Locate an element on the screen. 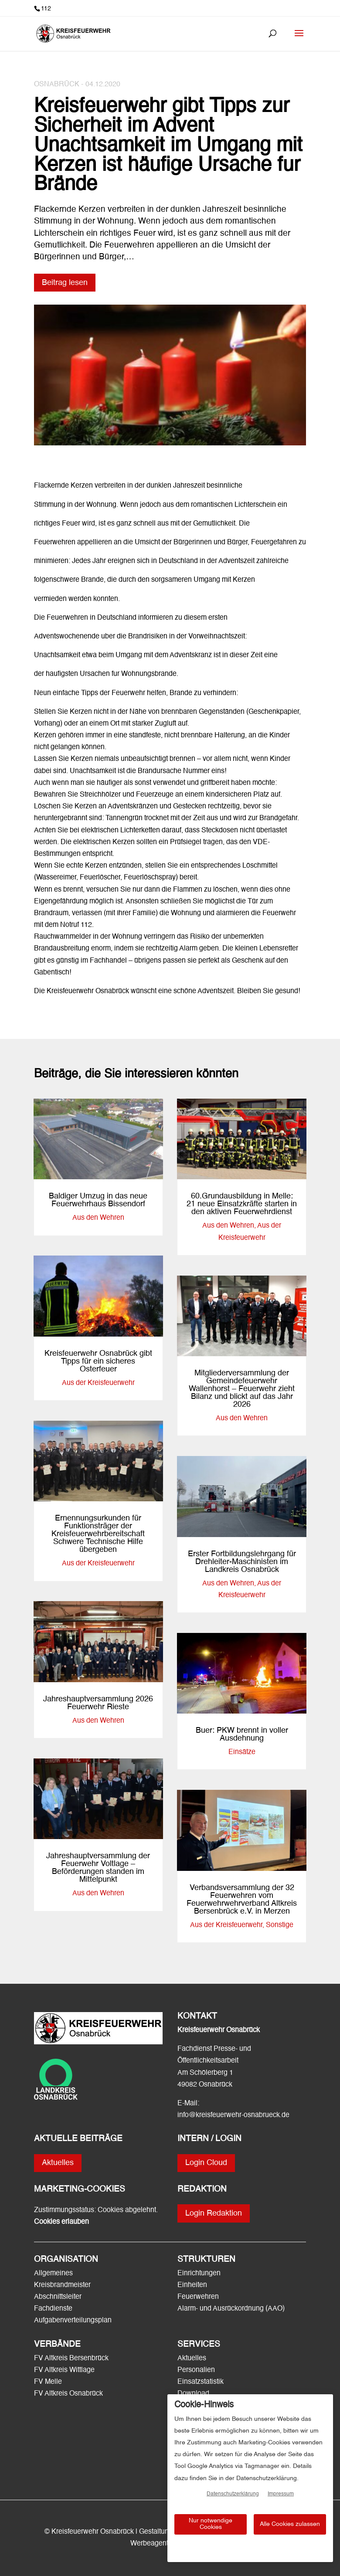 Image resolution: width=340 pixels, height=2576 pixels. Einrichtungen is located at coordinates (199, 2273).